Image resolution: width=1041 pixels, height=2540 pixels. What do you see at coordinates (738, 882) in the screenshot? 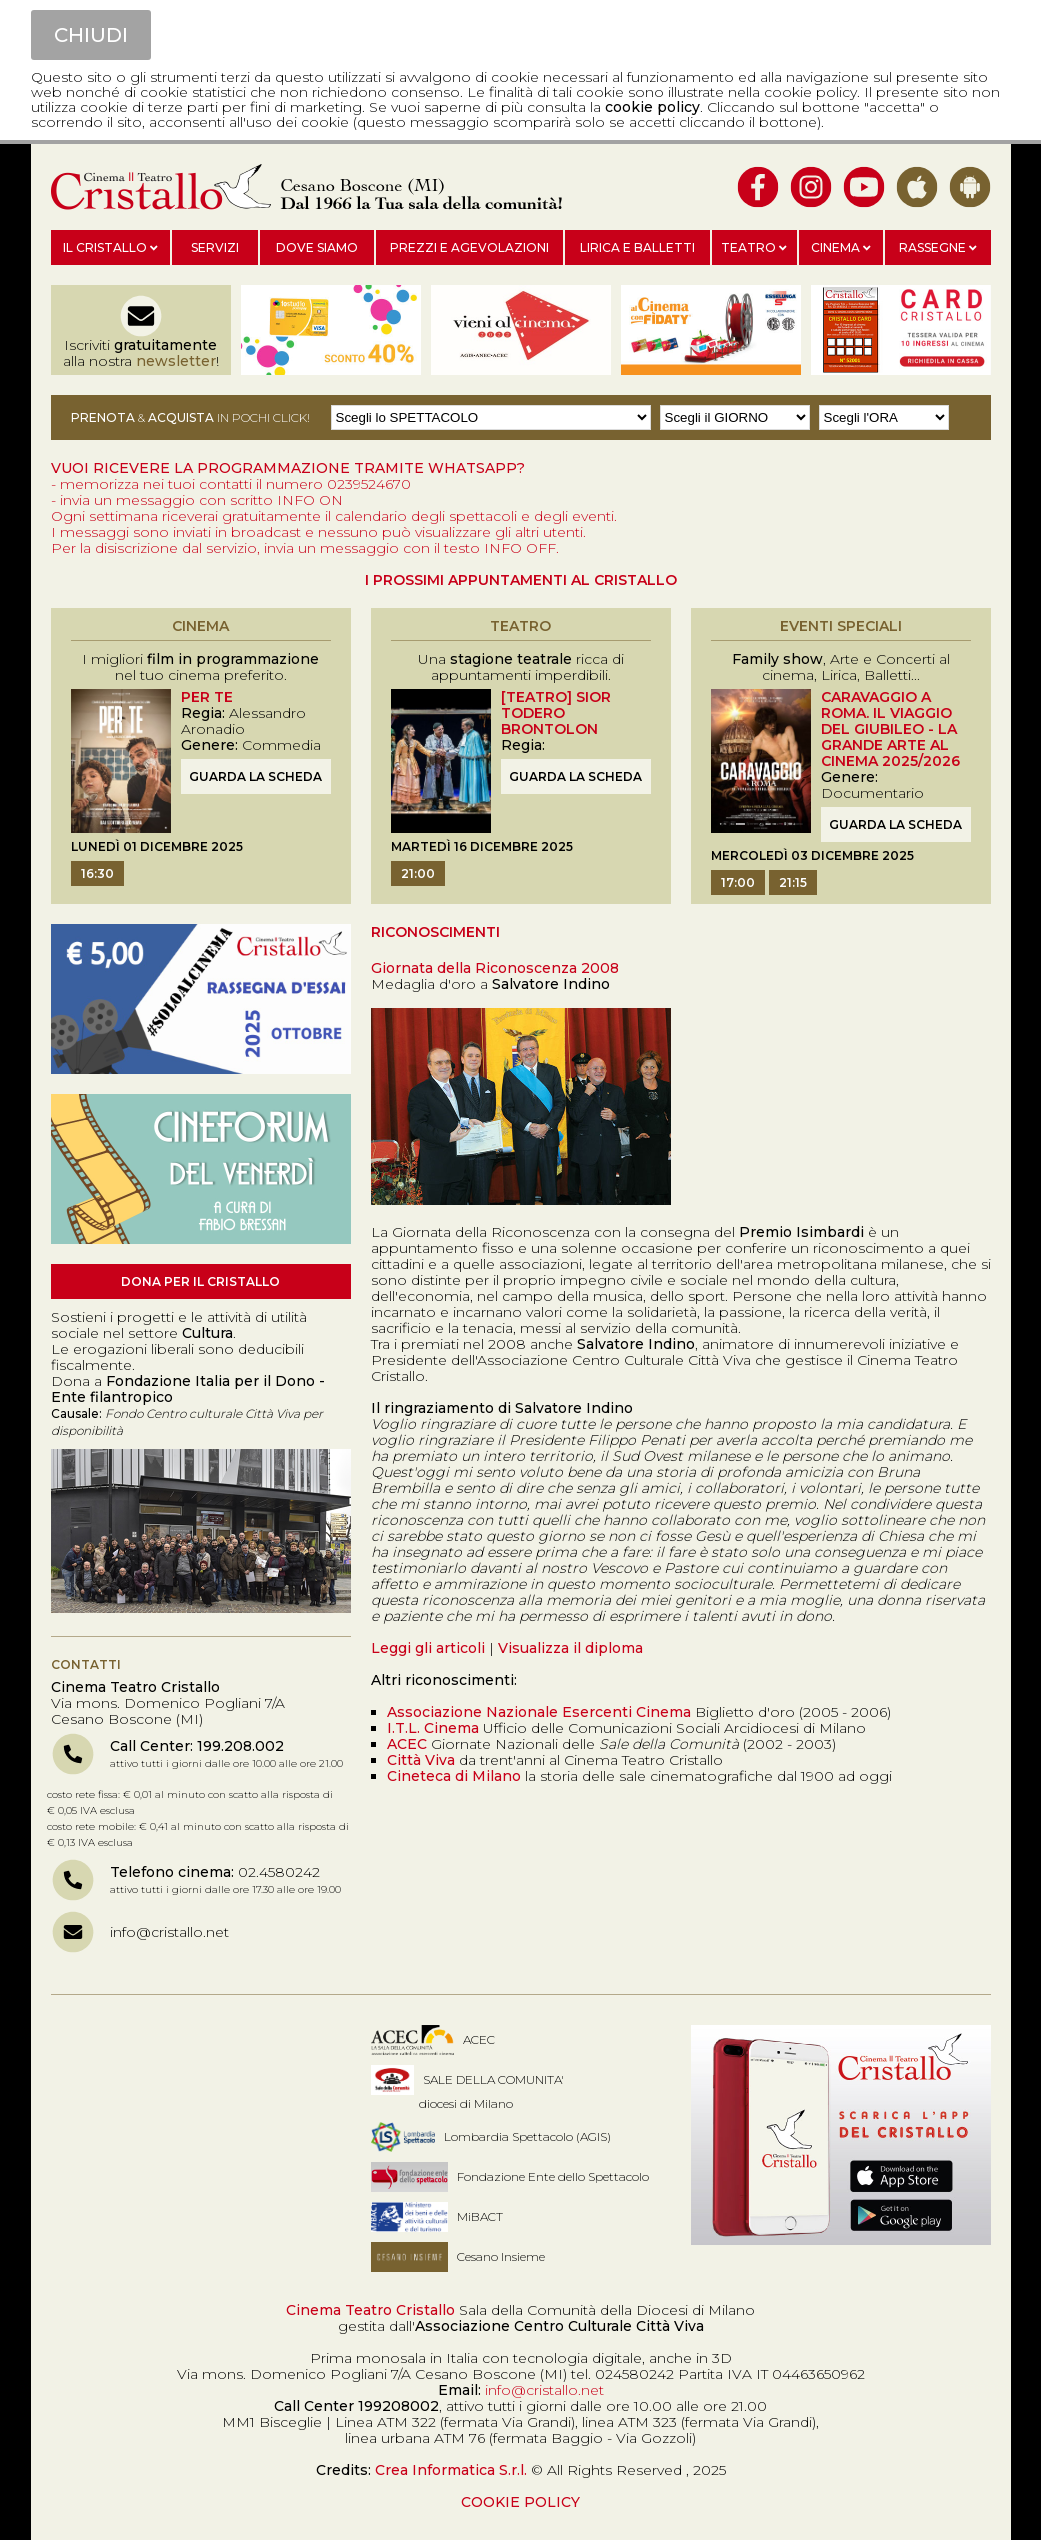
I see `17:00` at bounding box center [738, 882].